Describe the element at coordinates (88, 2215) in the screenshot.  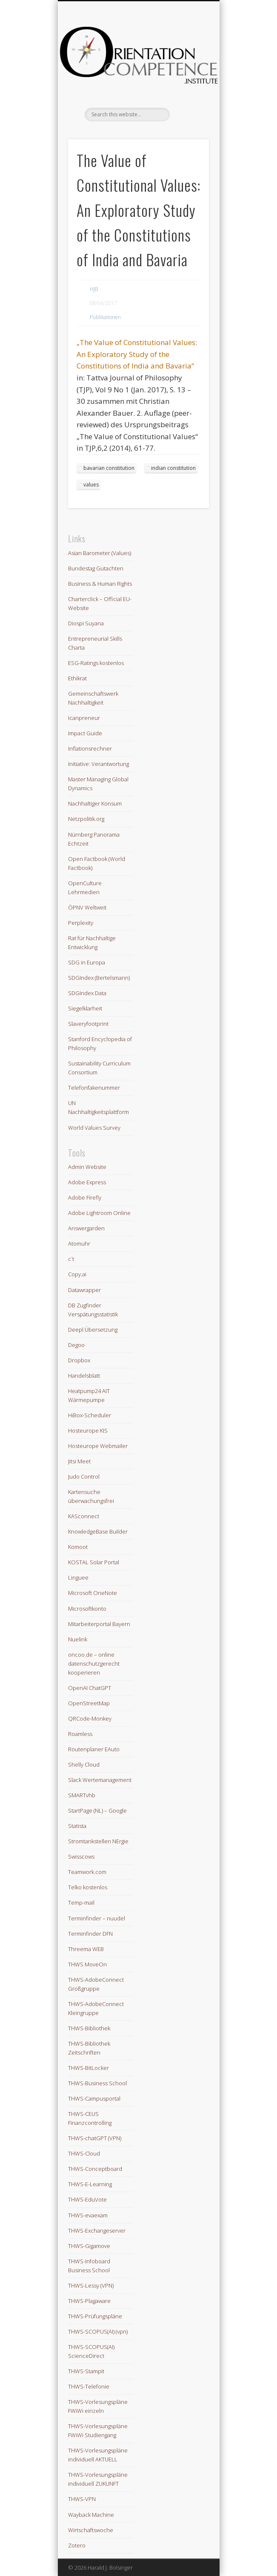
I see `THWS-evaexam` at that location.